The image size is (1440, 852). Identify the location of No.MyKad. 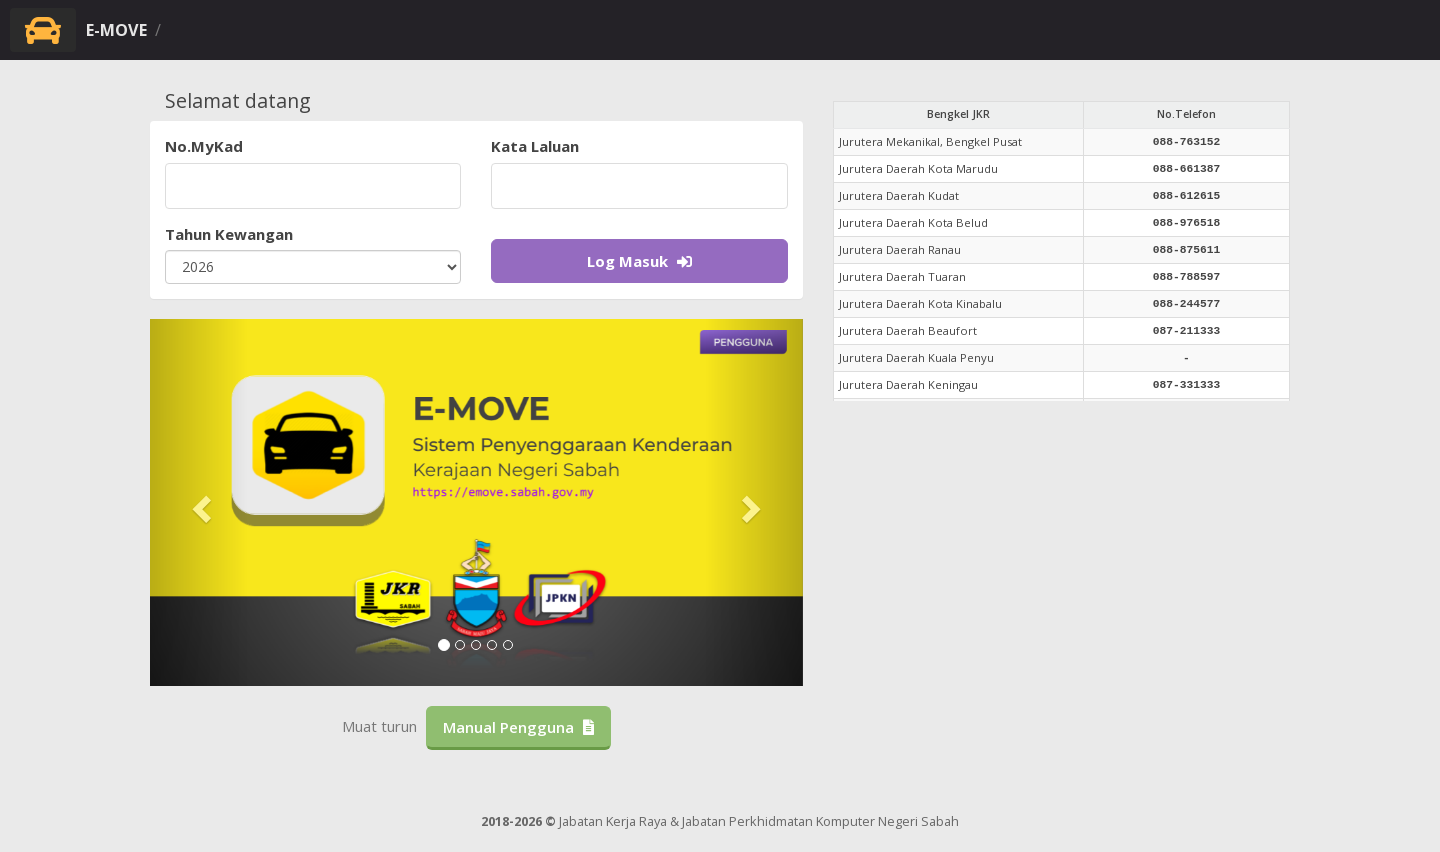
(204, 146).